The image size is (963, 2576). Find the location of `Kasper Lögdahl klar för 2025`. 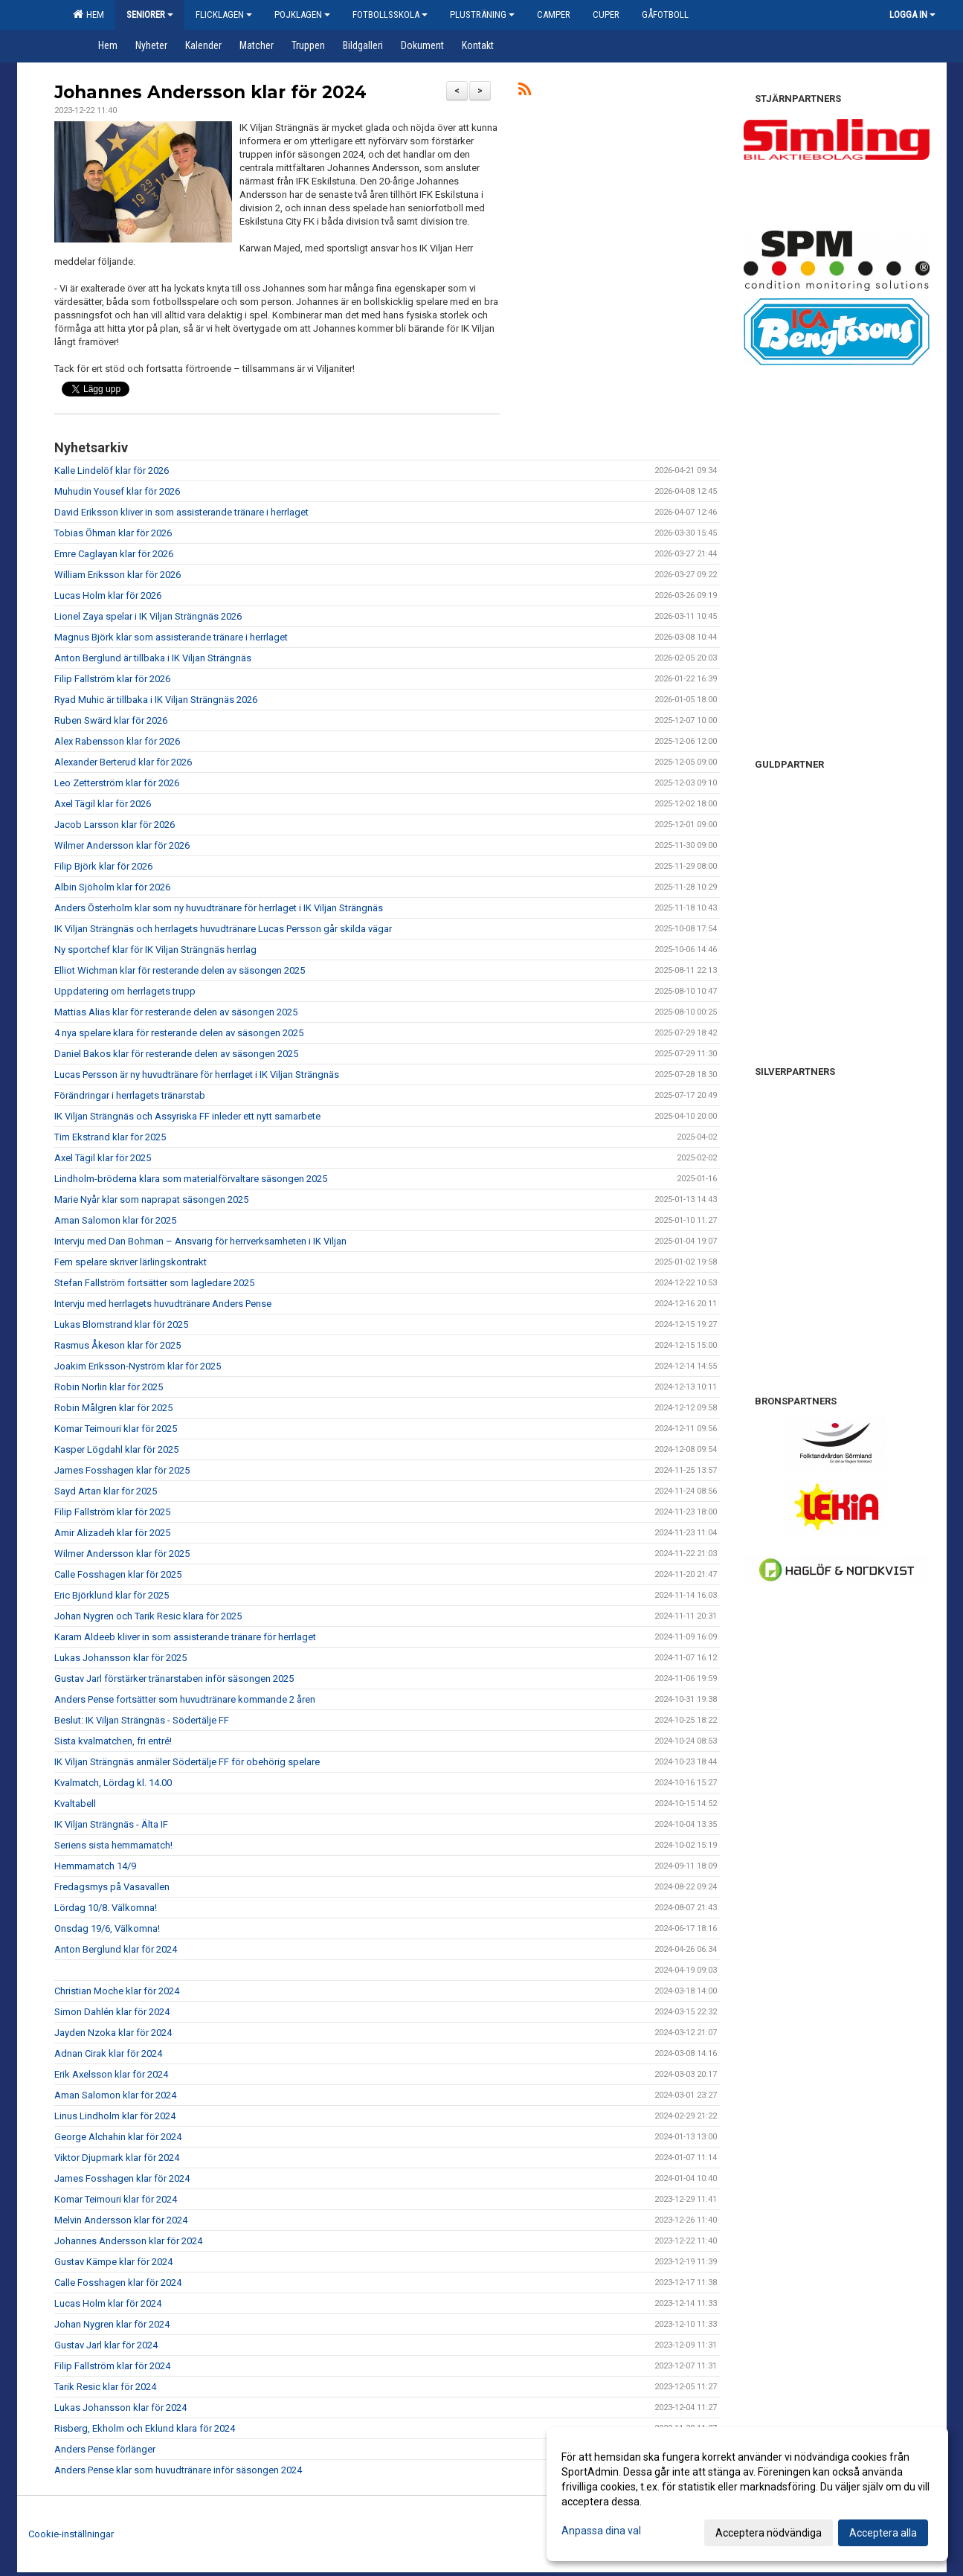

Kasper Lögdahl klar för 2025 is located at coordinates (116, 1449).